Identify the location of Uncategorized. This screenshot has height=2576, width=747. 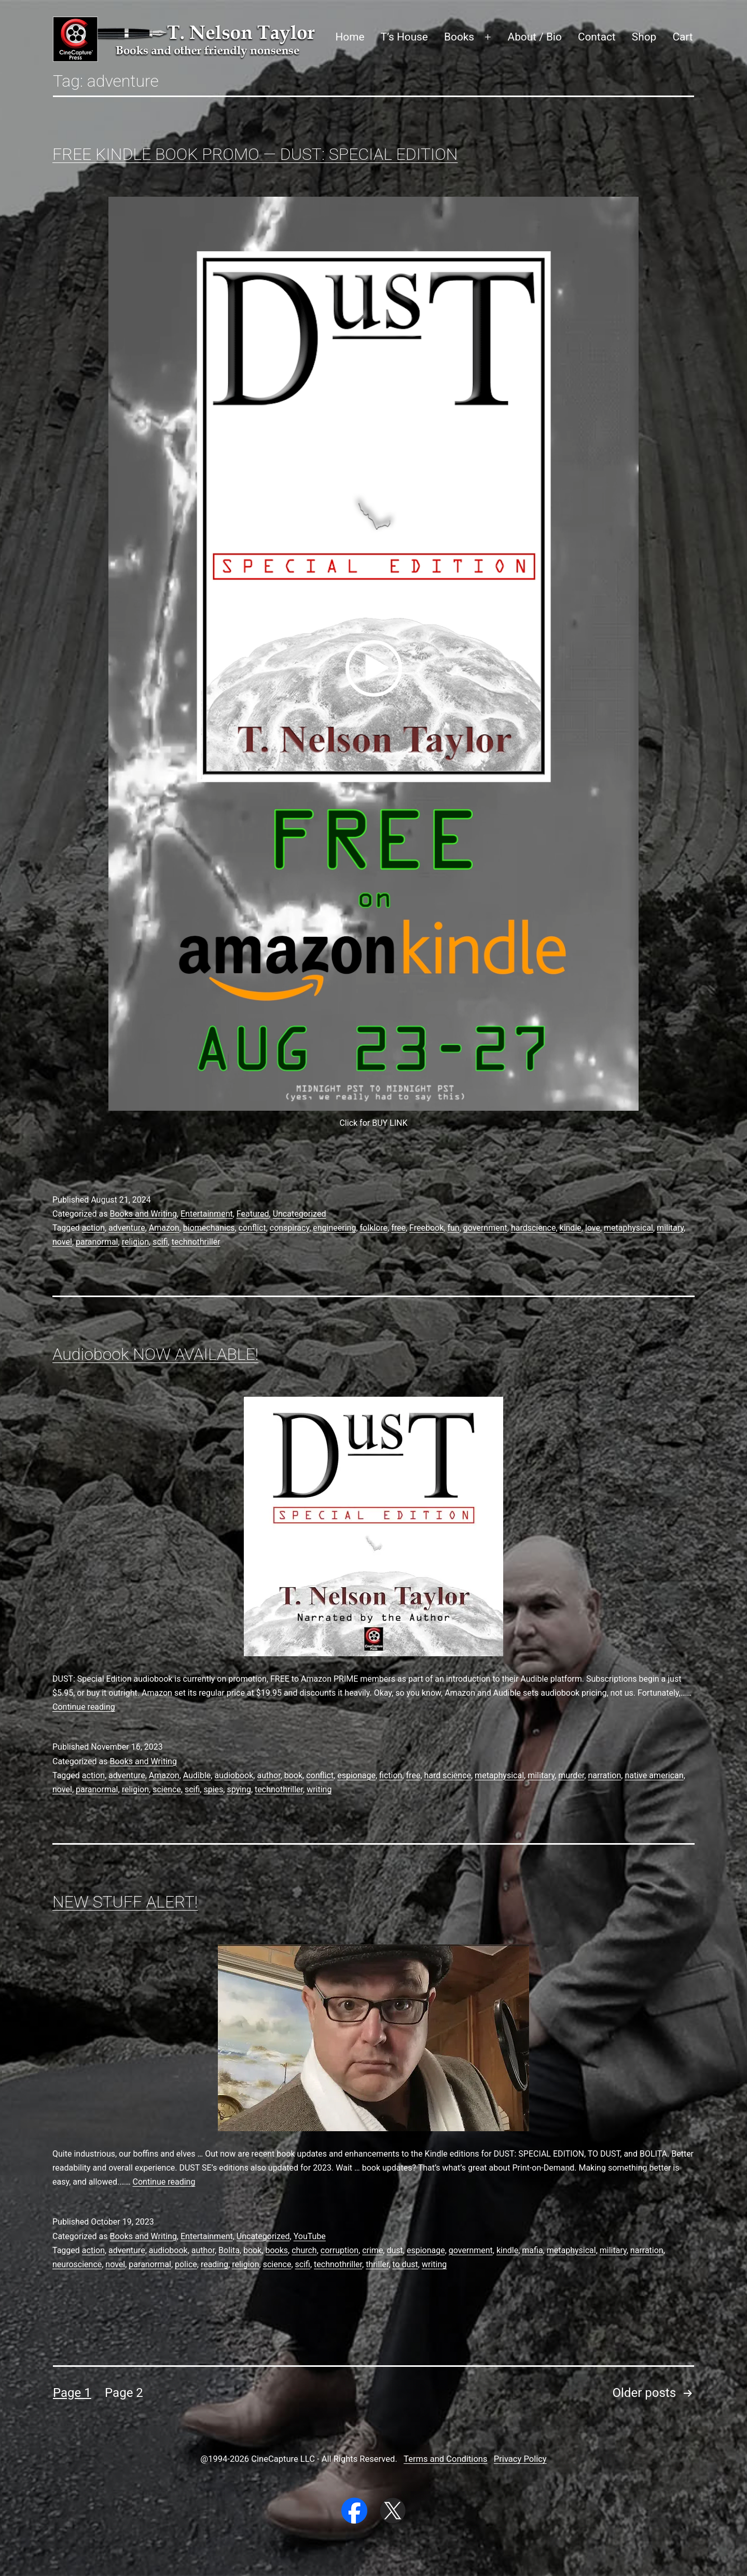
(299, 1214).